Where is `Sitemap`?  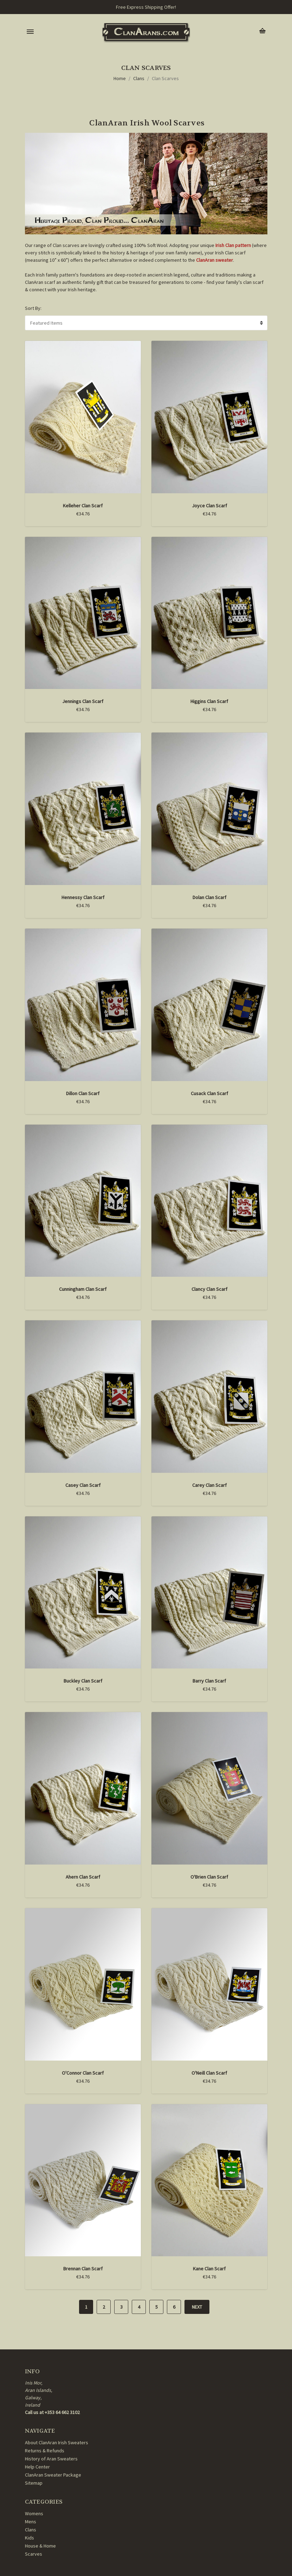
Sitemap is located at coordinates (34, 2483).